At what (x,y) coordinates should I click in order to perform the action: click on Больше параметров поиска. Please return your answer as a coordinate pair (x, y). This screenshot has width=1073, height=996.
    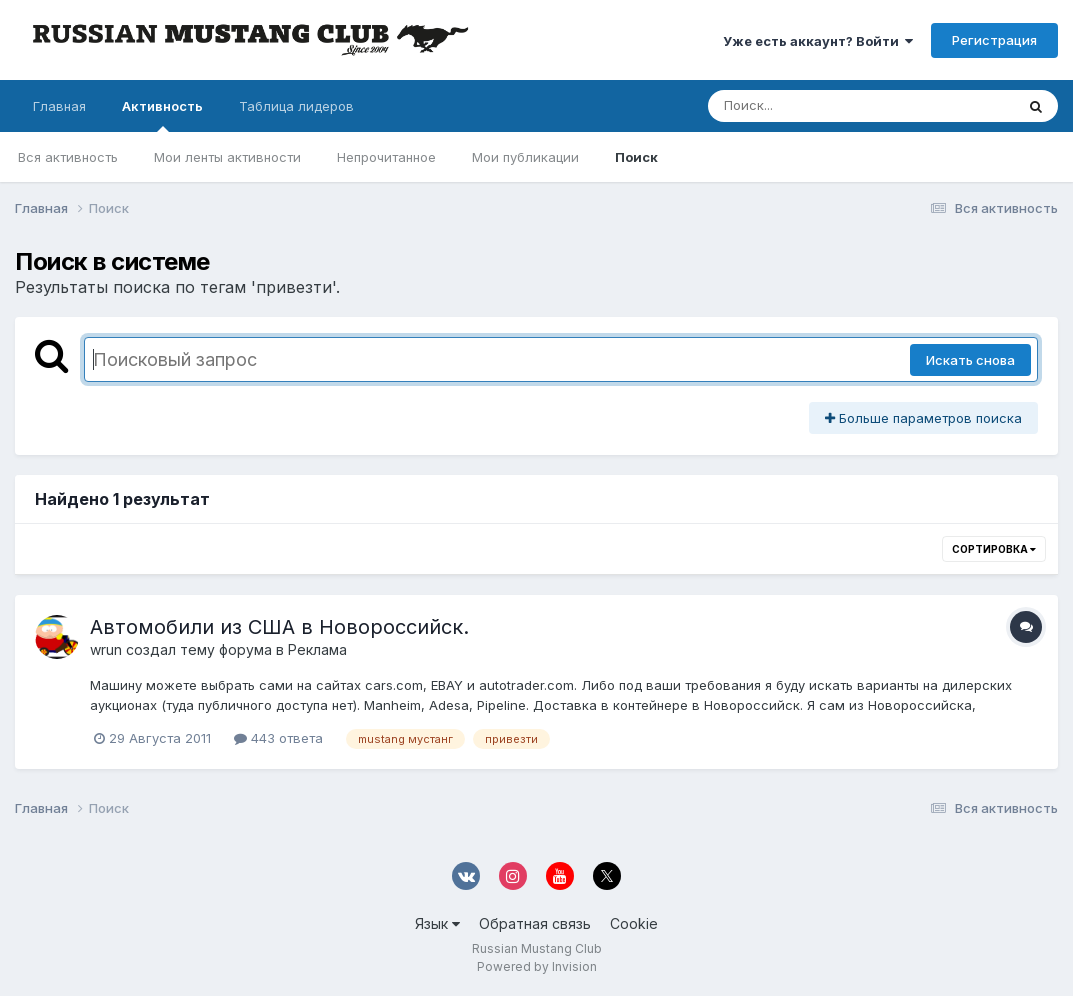
    Looking at the image, I should click on (923, 418).